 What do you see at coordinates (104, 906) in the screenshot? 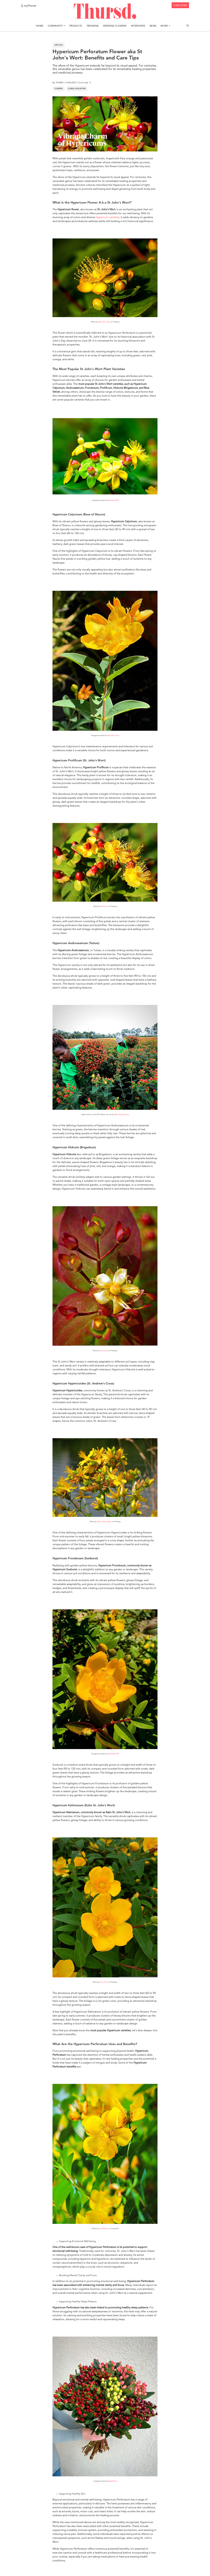
I see `Rollstein` at bounding box center [104, 906].